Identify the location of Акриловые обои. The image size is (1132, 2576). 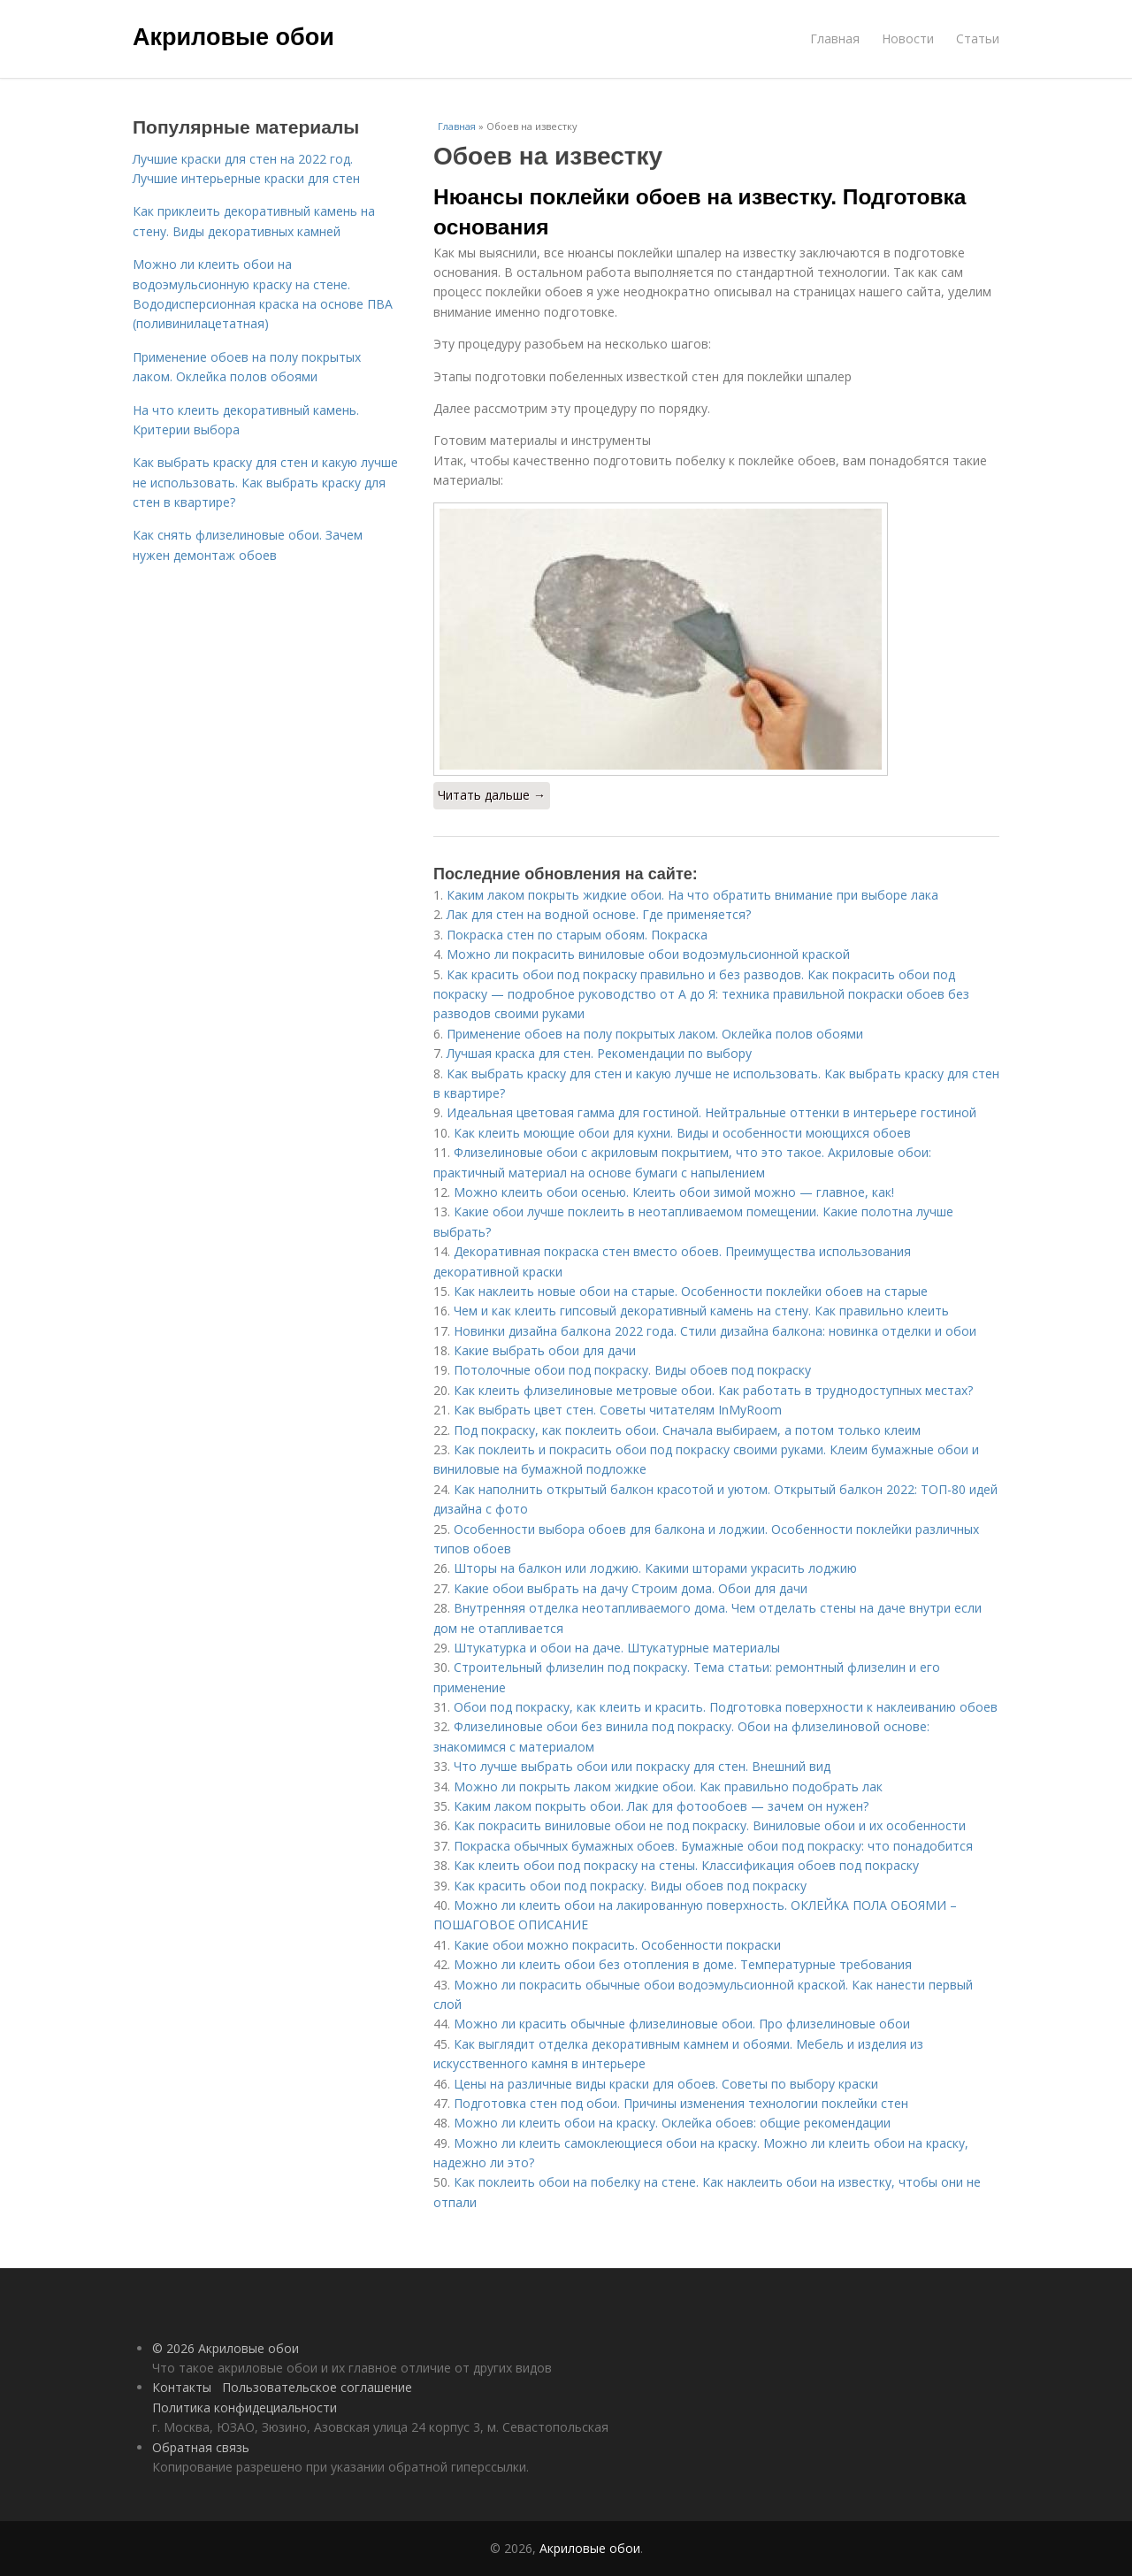
(233, 37).